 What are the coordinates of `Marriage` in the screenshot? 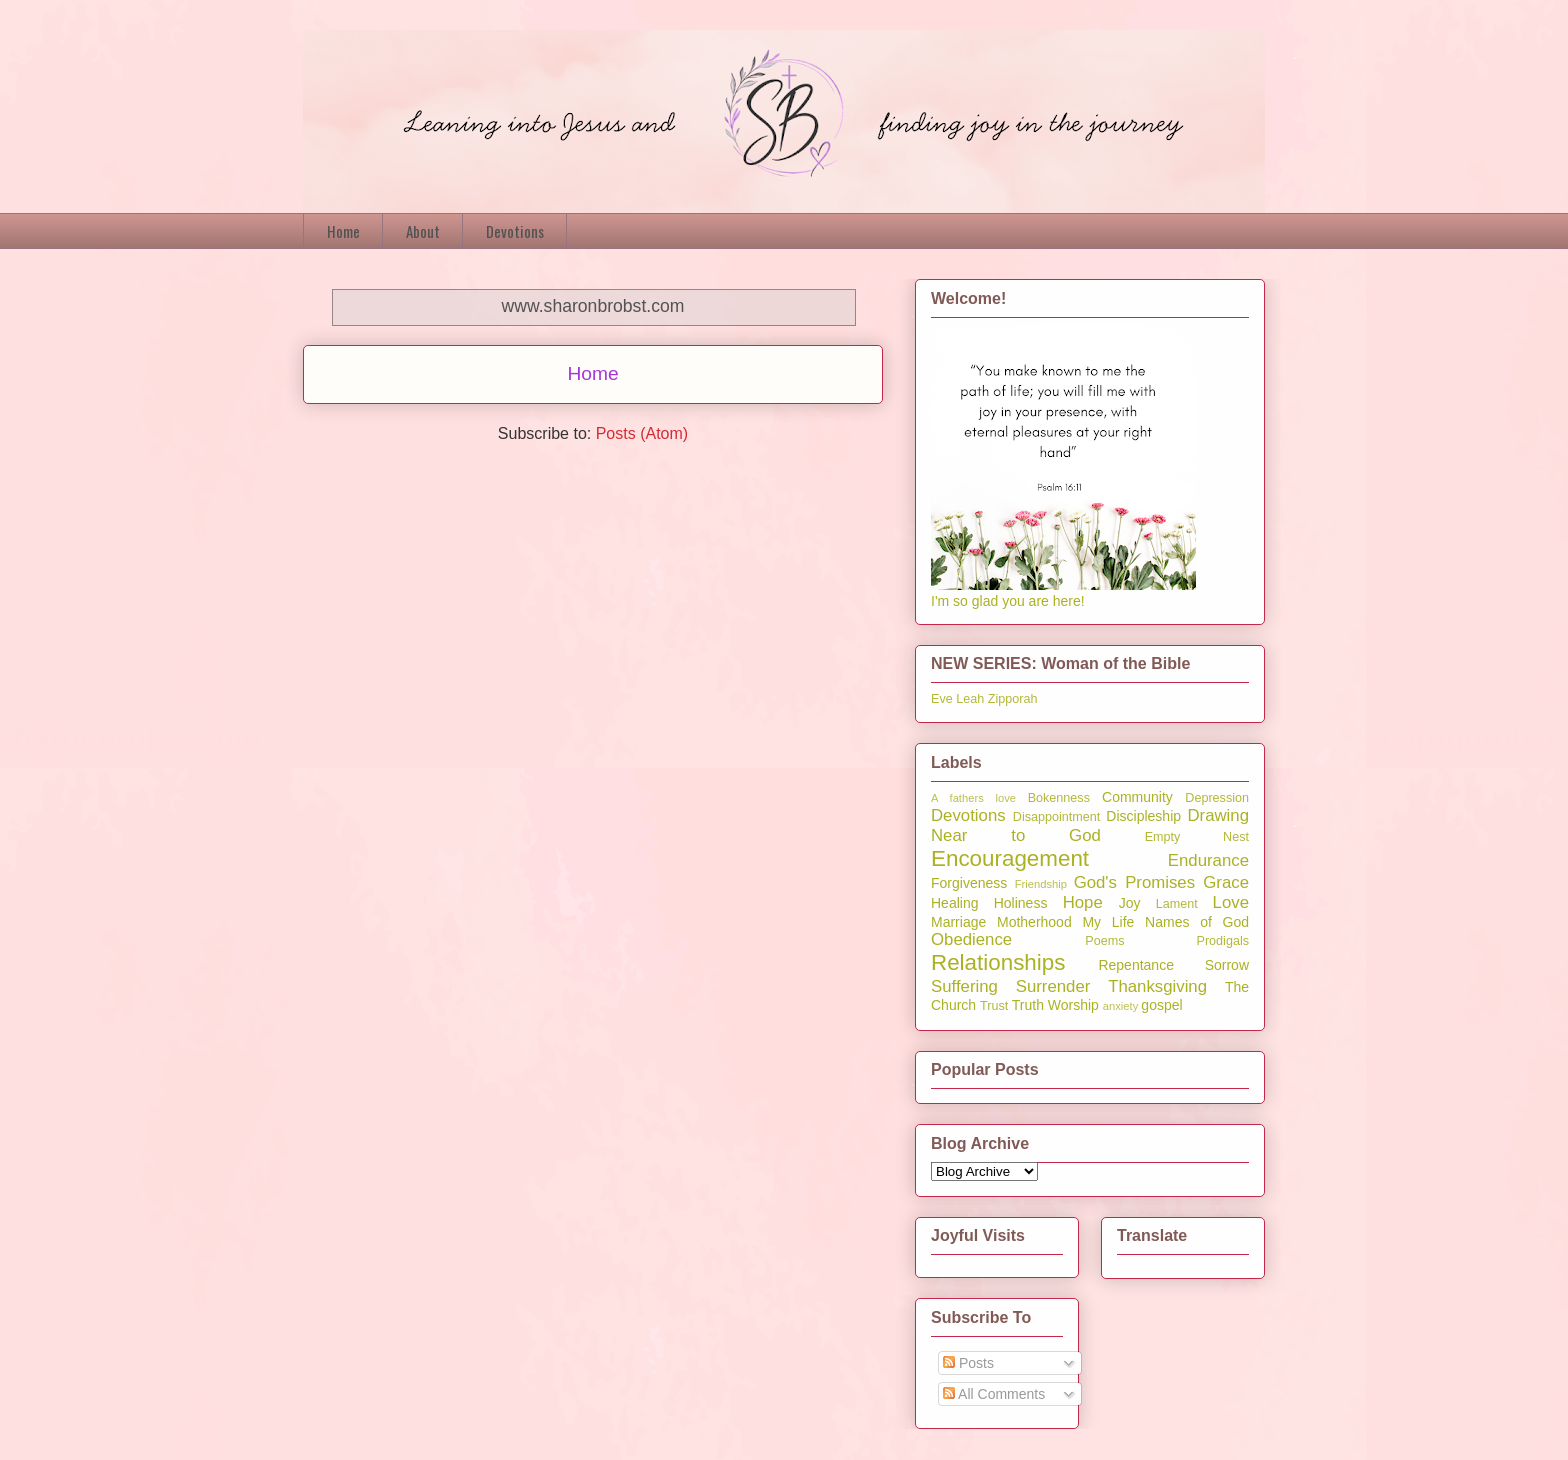 It's located at (958, 922).